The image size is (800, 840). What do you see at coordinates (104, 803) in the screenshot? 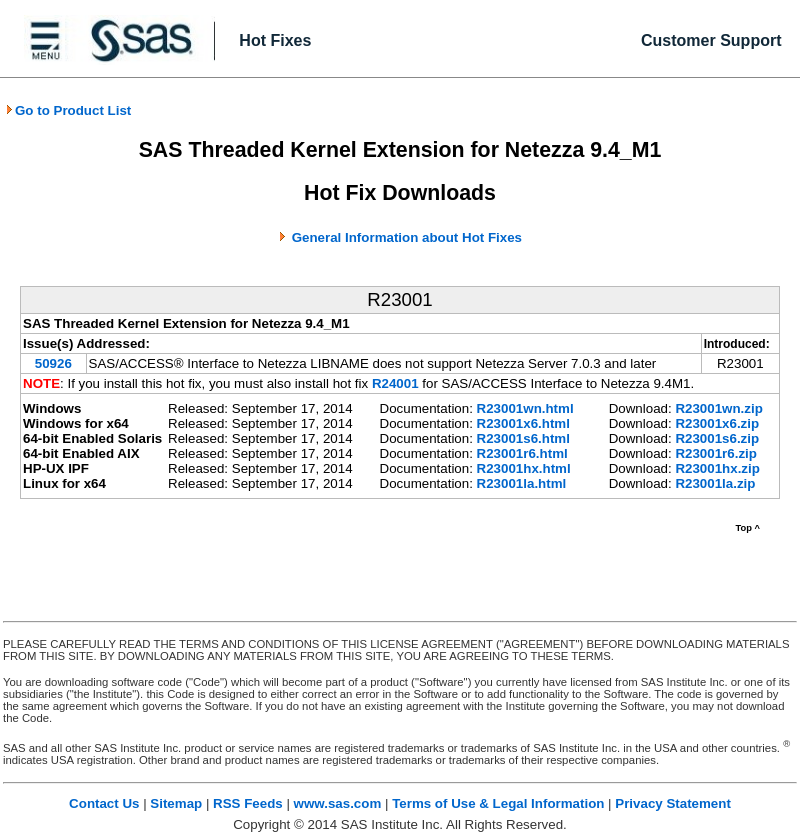
I see `Contact Us` at bounding box center [104, 803].